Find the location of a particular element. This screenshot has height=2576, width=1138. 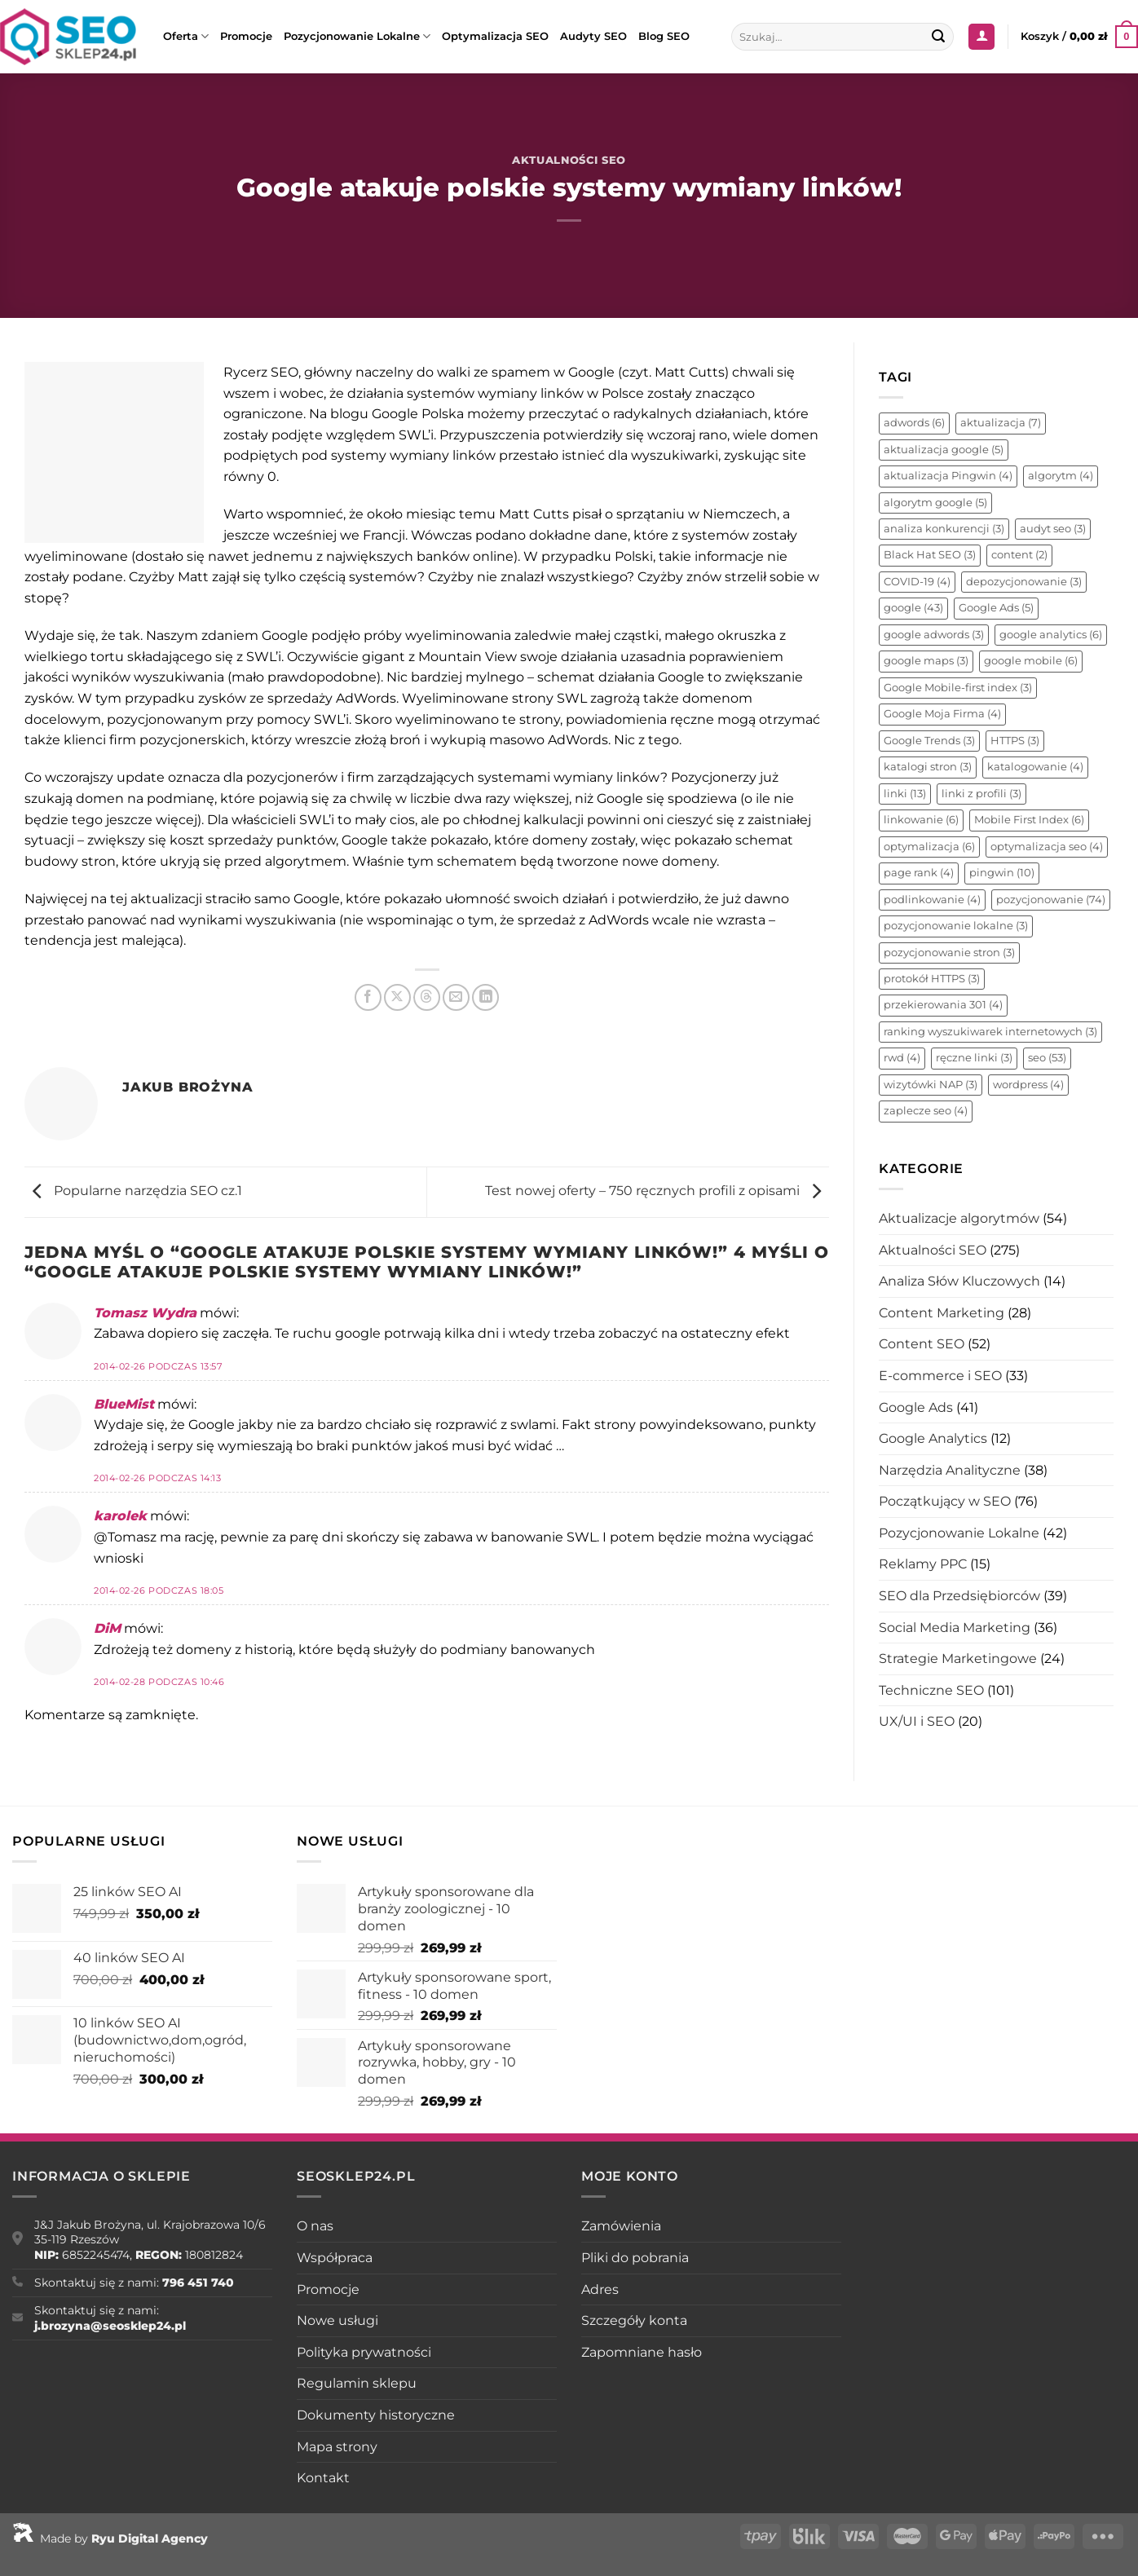

google mobile [google mobile (6 elementów)] is located at coordinates (1031, 661).